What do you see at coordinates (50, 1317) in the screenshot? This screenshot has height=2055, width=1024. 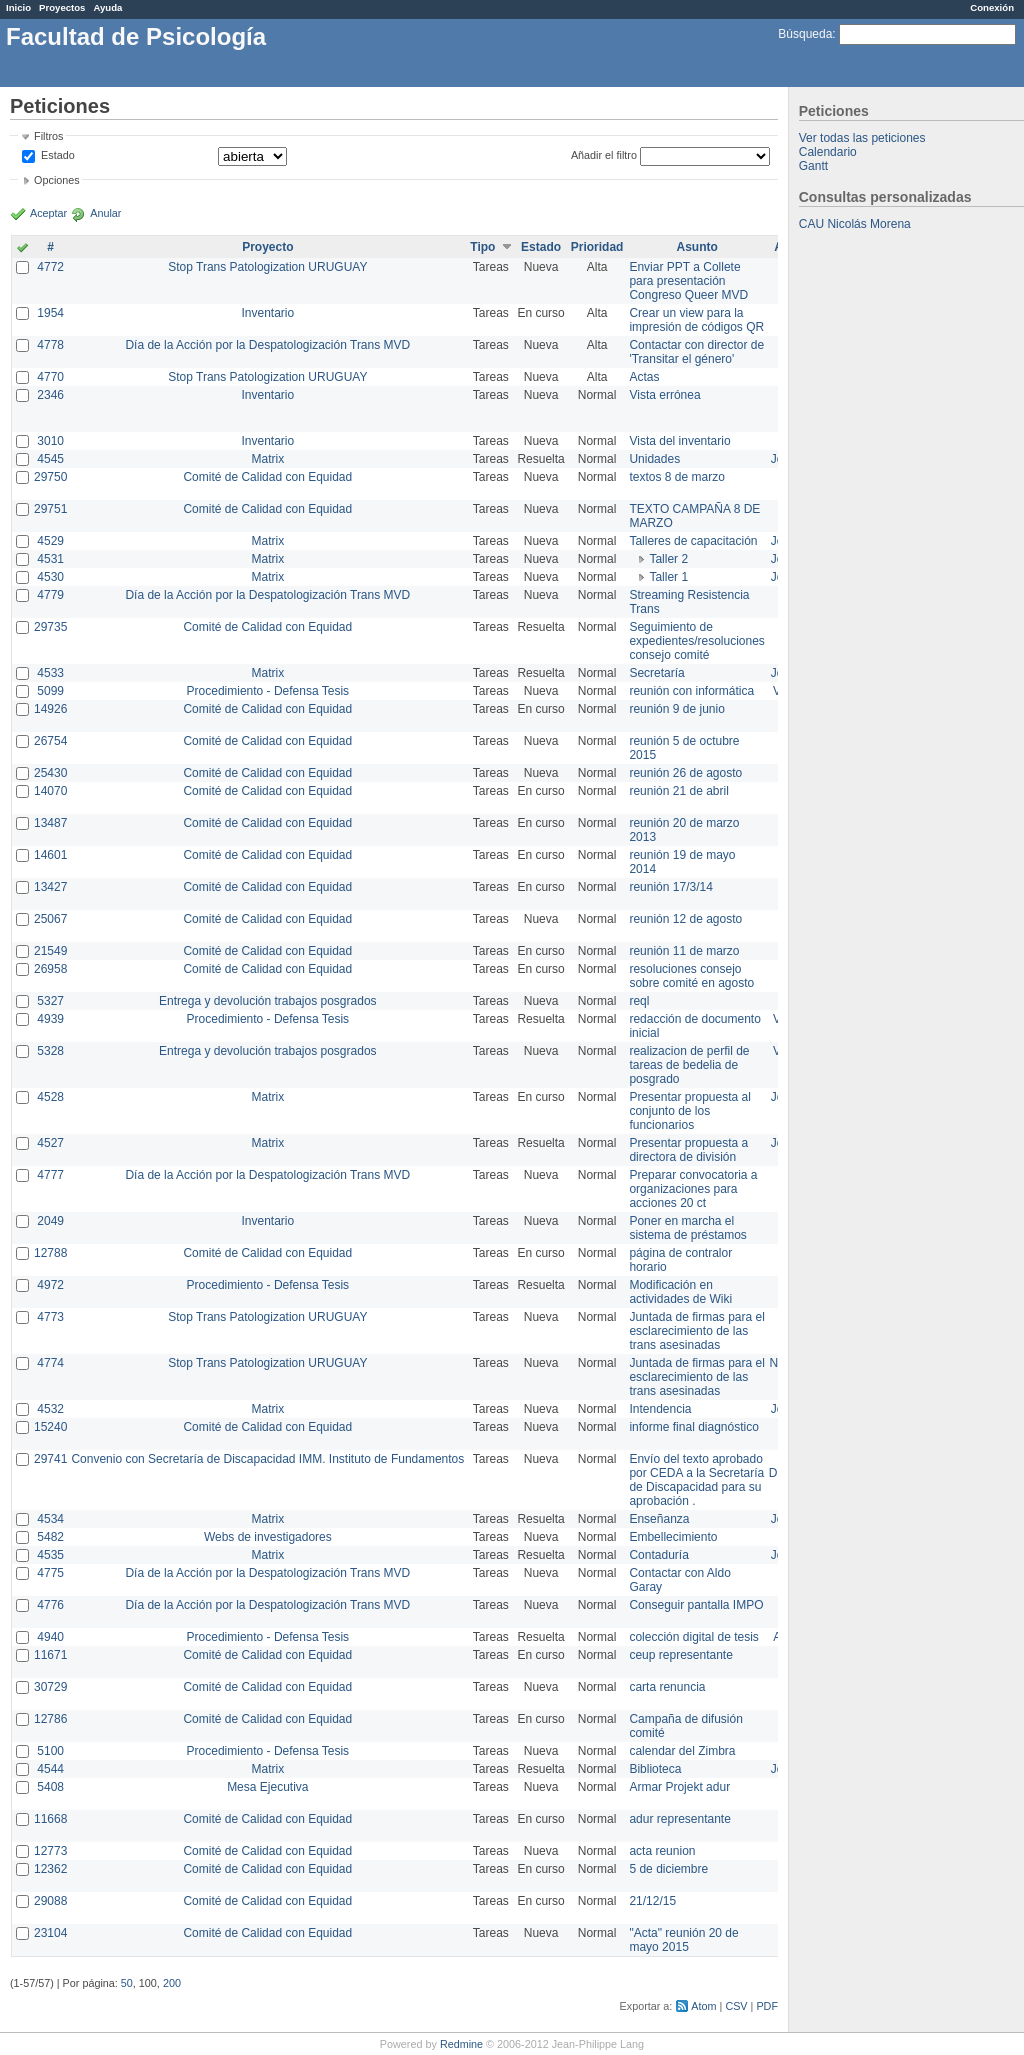 I see `4773` at bounding box center [50, 1317].